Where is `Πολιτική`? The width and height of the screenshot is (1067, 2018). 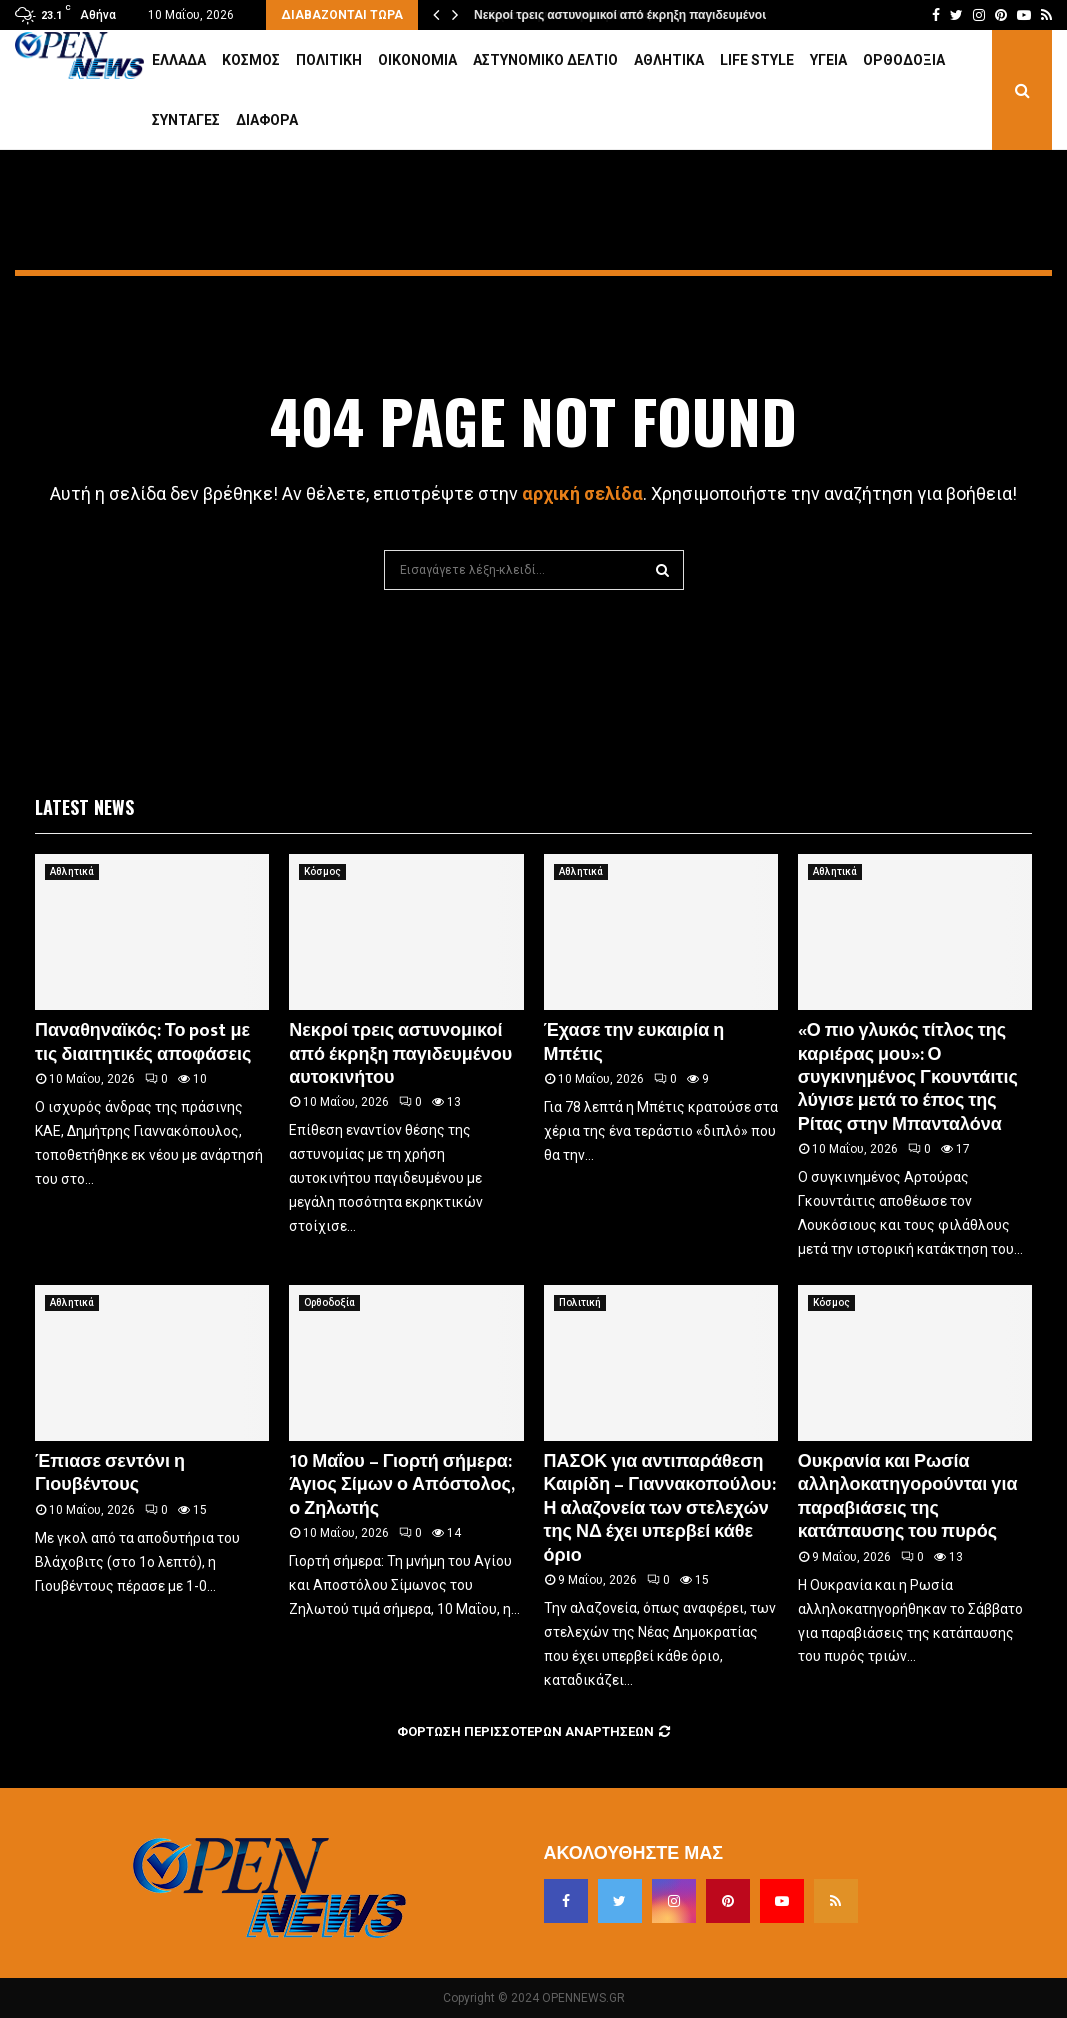 Πολιτική is located at coordinates (329, 60).